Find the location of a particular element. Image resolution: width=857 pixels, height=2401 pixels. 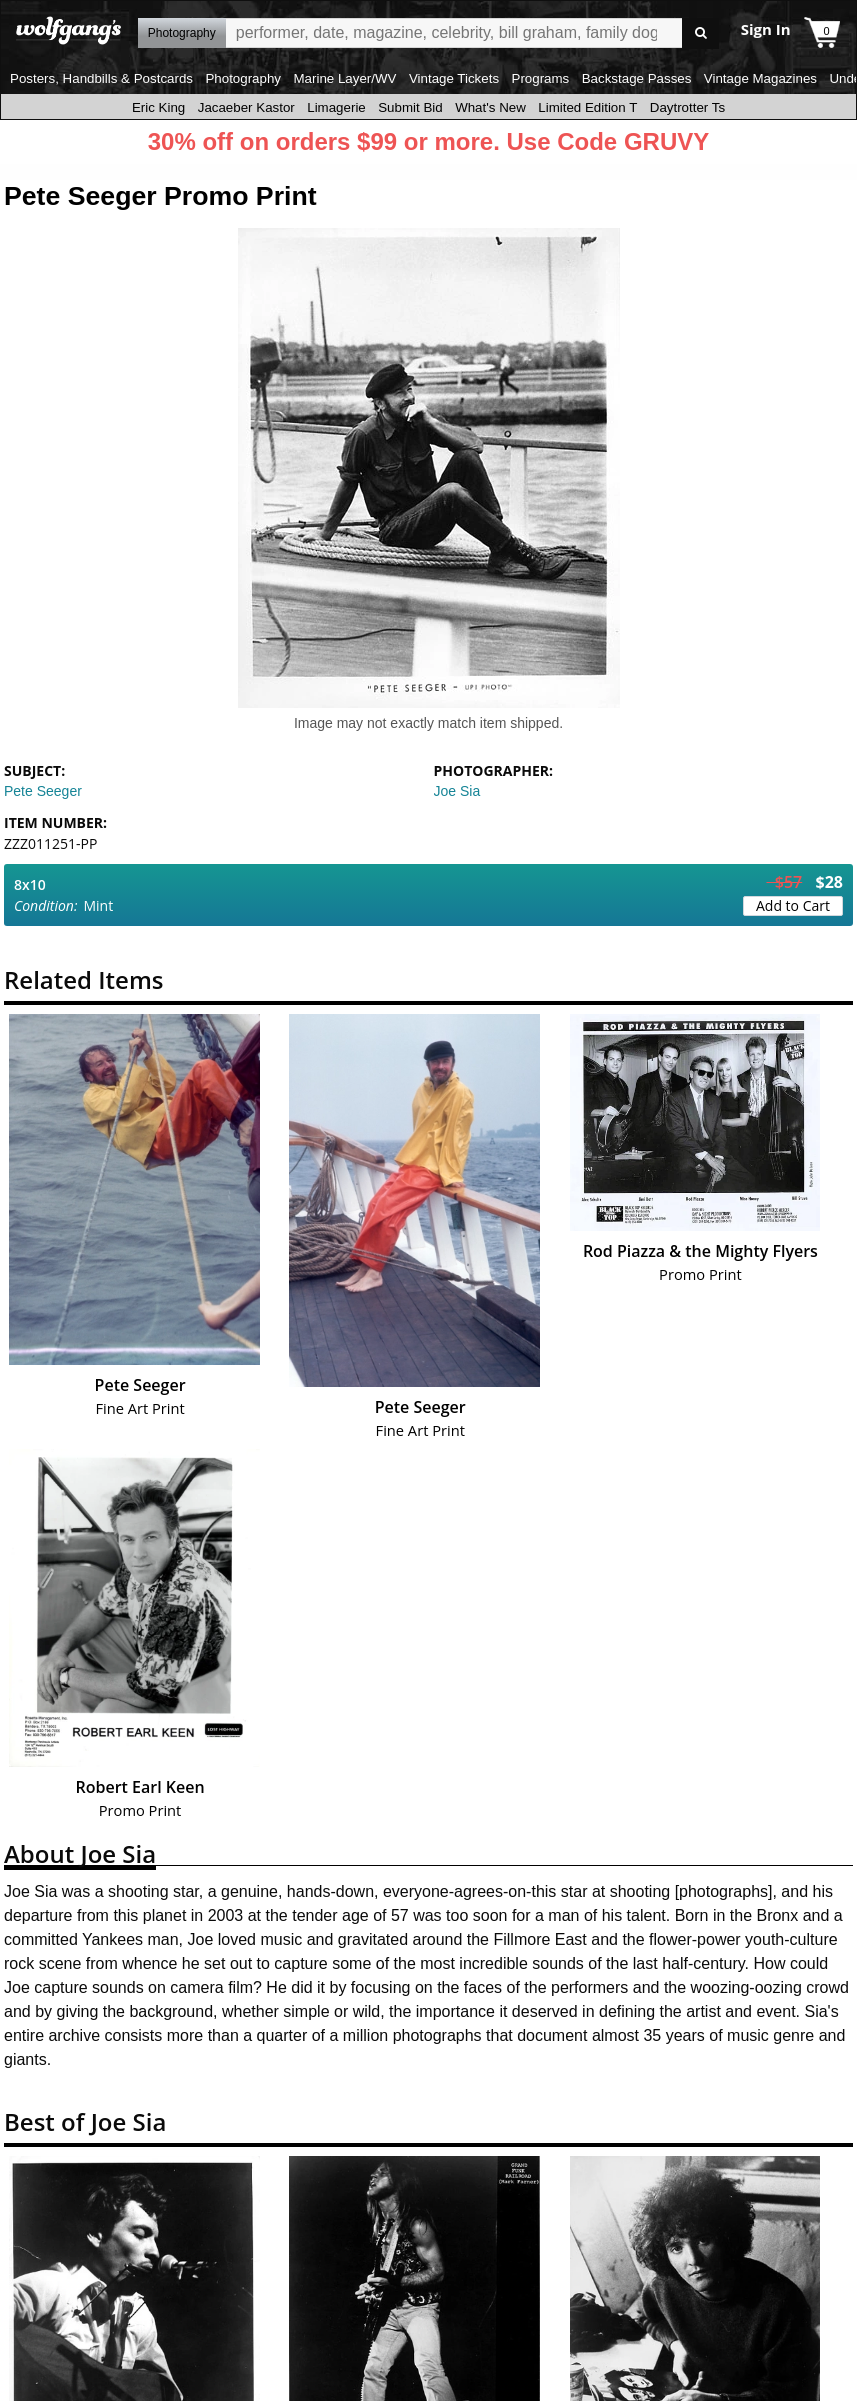

Add to Cart is located at coordinates (793, 905).